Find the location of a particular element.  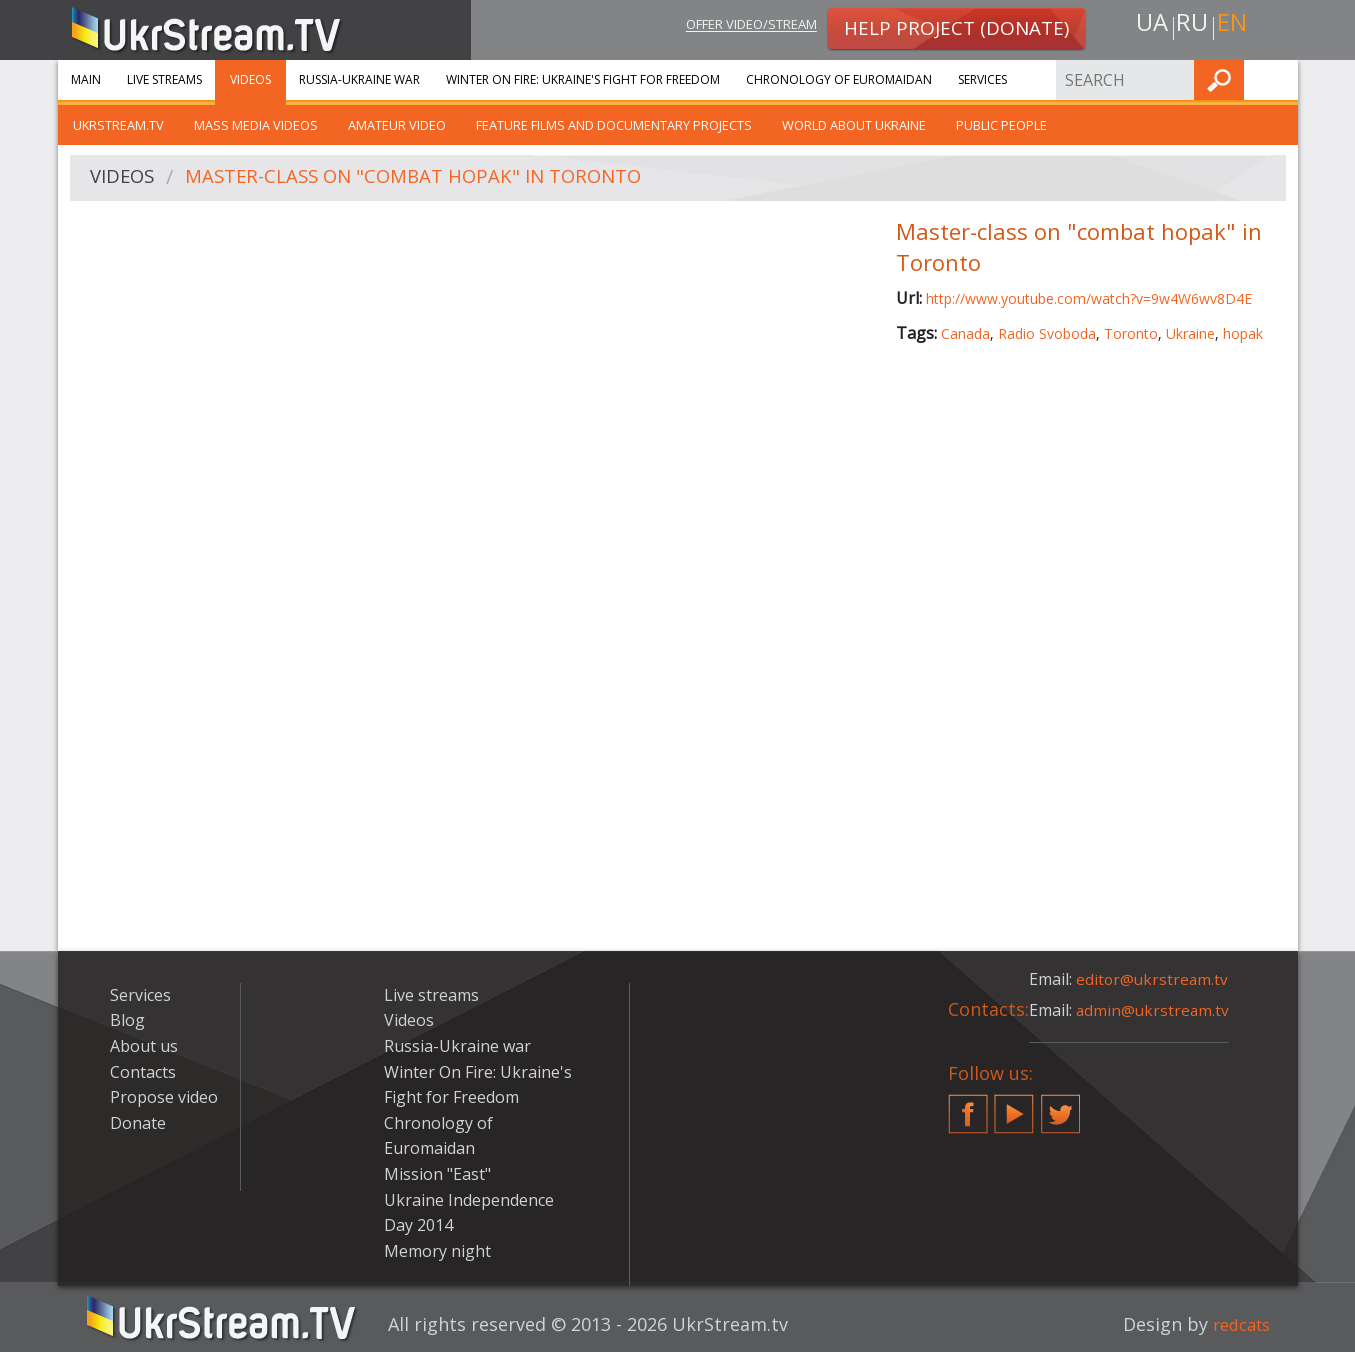

redcats is located at coordinates (1237, 1324).